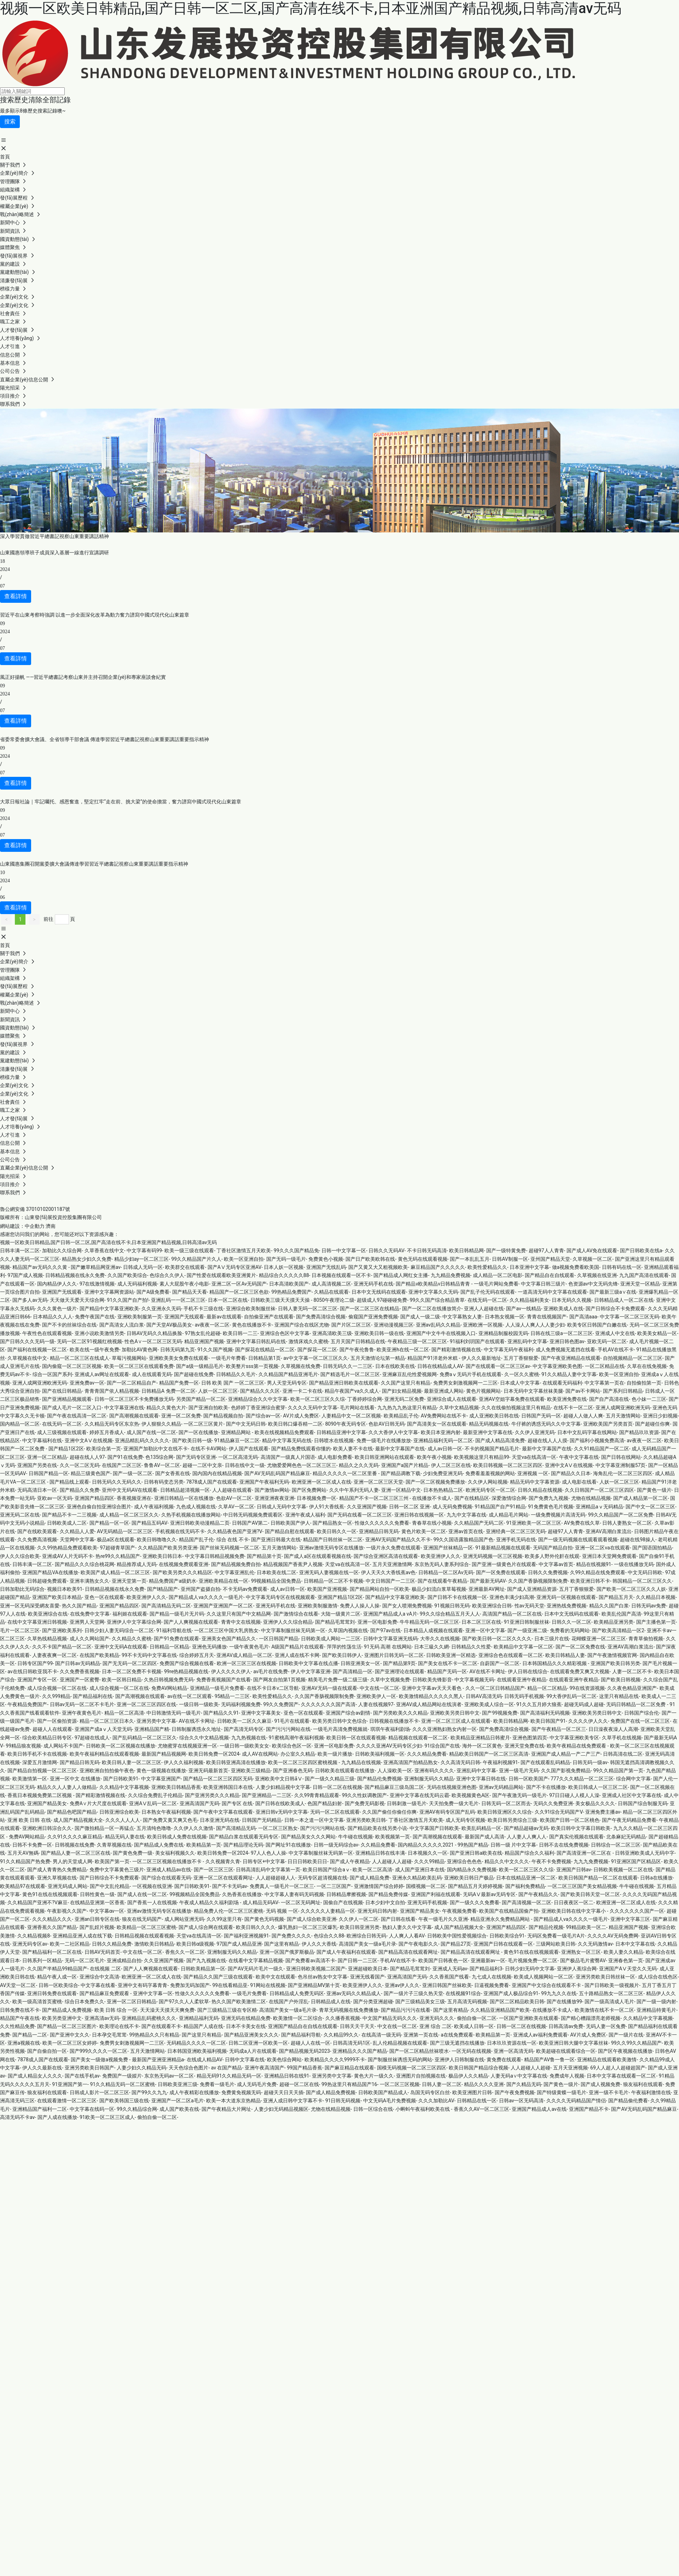  What do you see at coordinates (443, 1919) in the screenshot?
I see `午夜一级毛片久久亚洲` at bounding box center [443, 1919].